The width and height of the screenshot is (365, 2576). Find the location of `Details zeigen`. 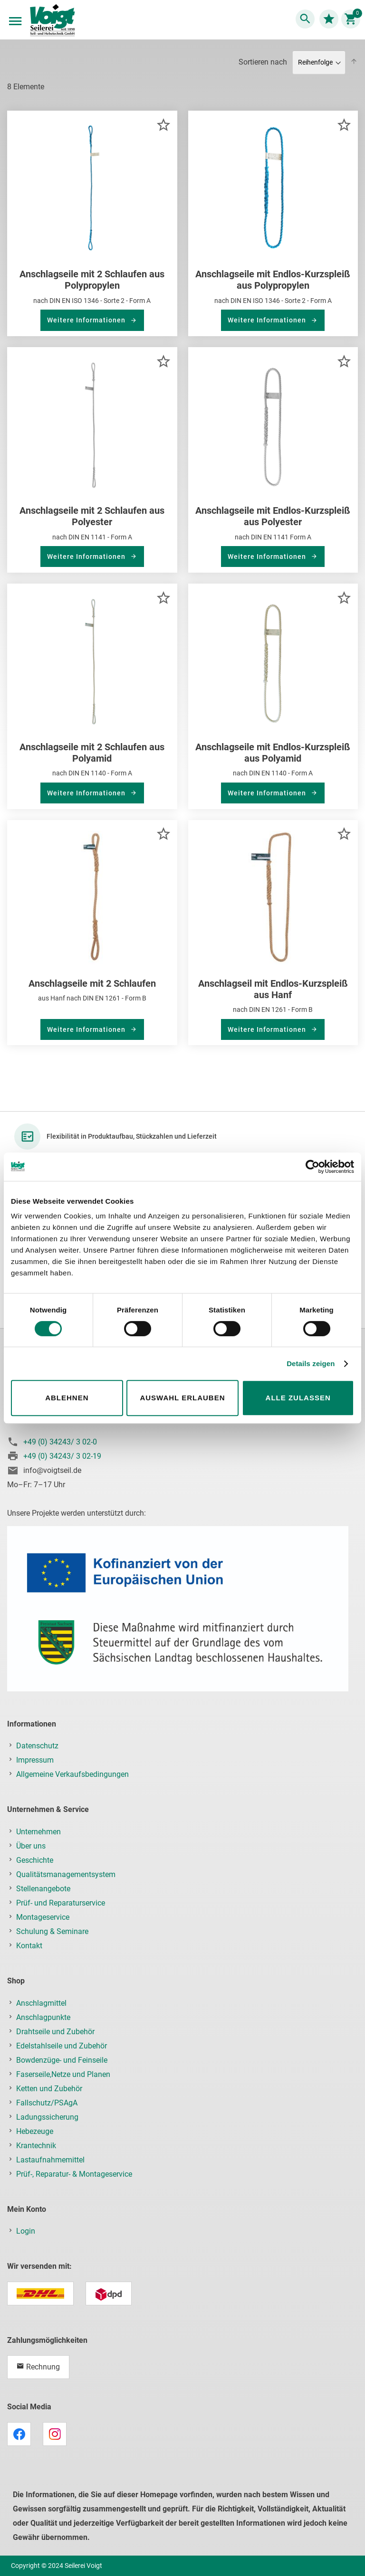

Details zeigen is located at coordinates (311, 1363).